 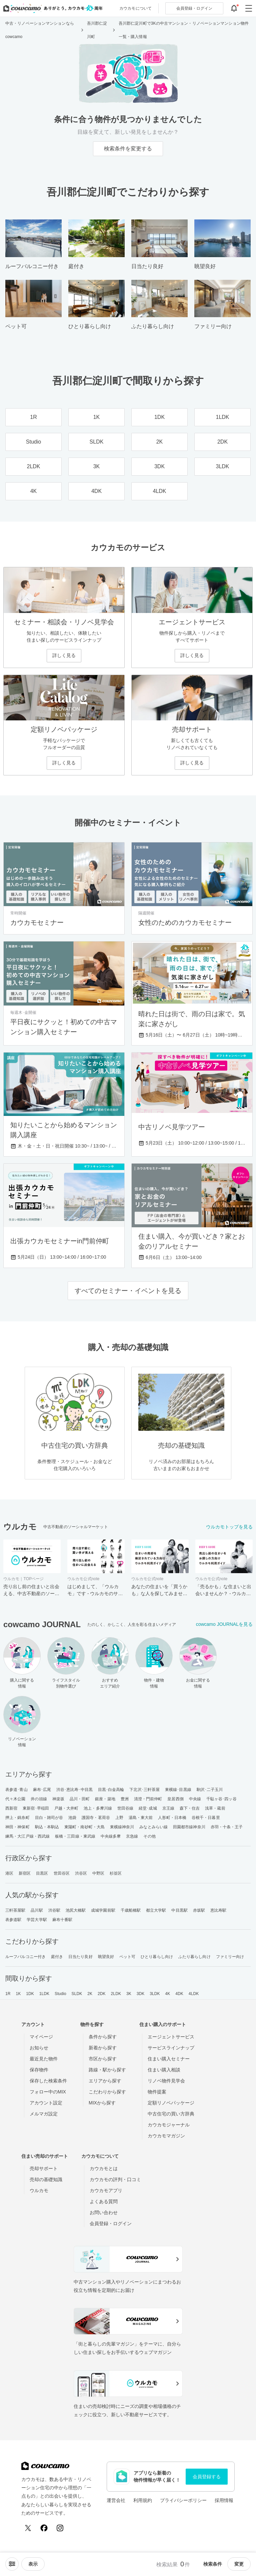 I want to click on [グローバルメニューを開閉する], so click(x=248, y=8).